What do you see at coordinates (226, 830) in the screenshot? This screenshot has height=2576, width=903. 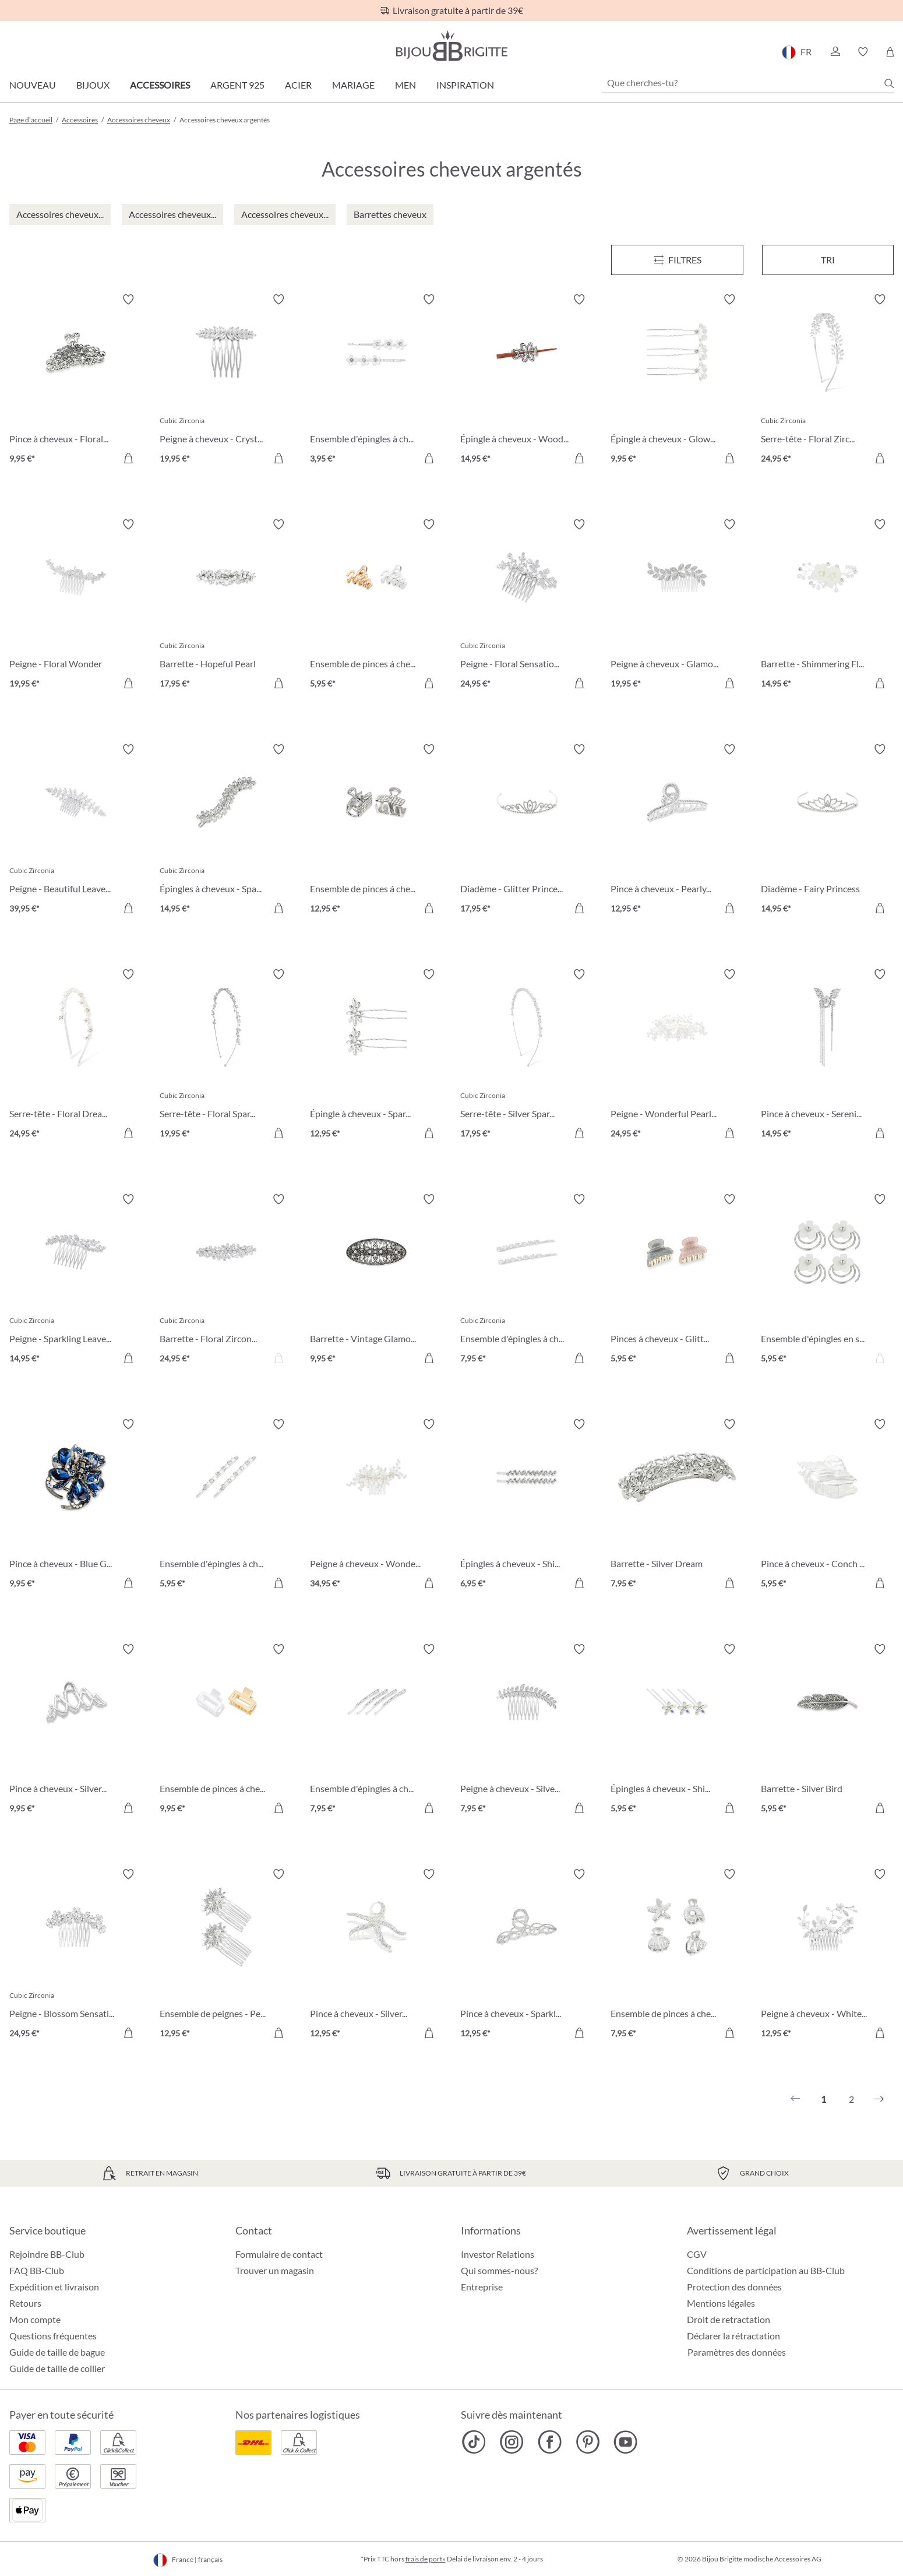 I see `[Épingles à cheveux - Sparkling Leaves 14,95 €]` at bounding box center [226, 830].